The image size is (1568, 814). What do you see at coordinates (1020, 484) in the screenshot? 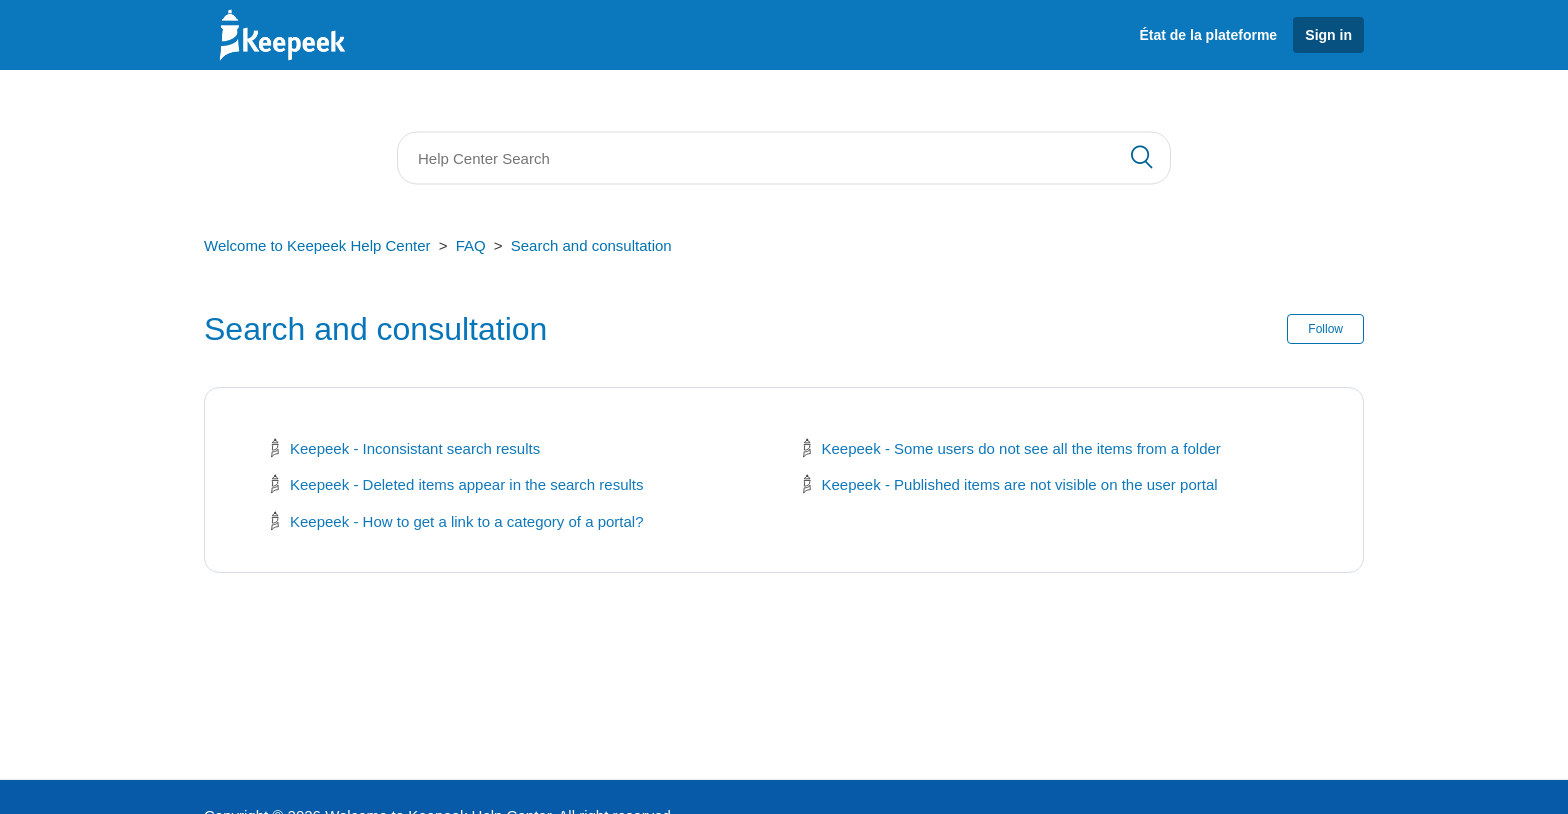
I see `Keepeek - Published items are not visible on the user portal` at bounding box center [1020, 484].